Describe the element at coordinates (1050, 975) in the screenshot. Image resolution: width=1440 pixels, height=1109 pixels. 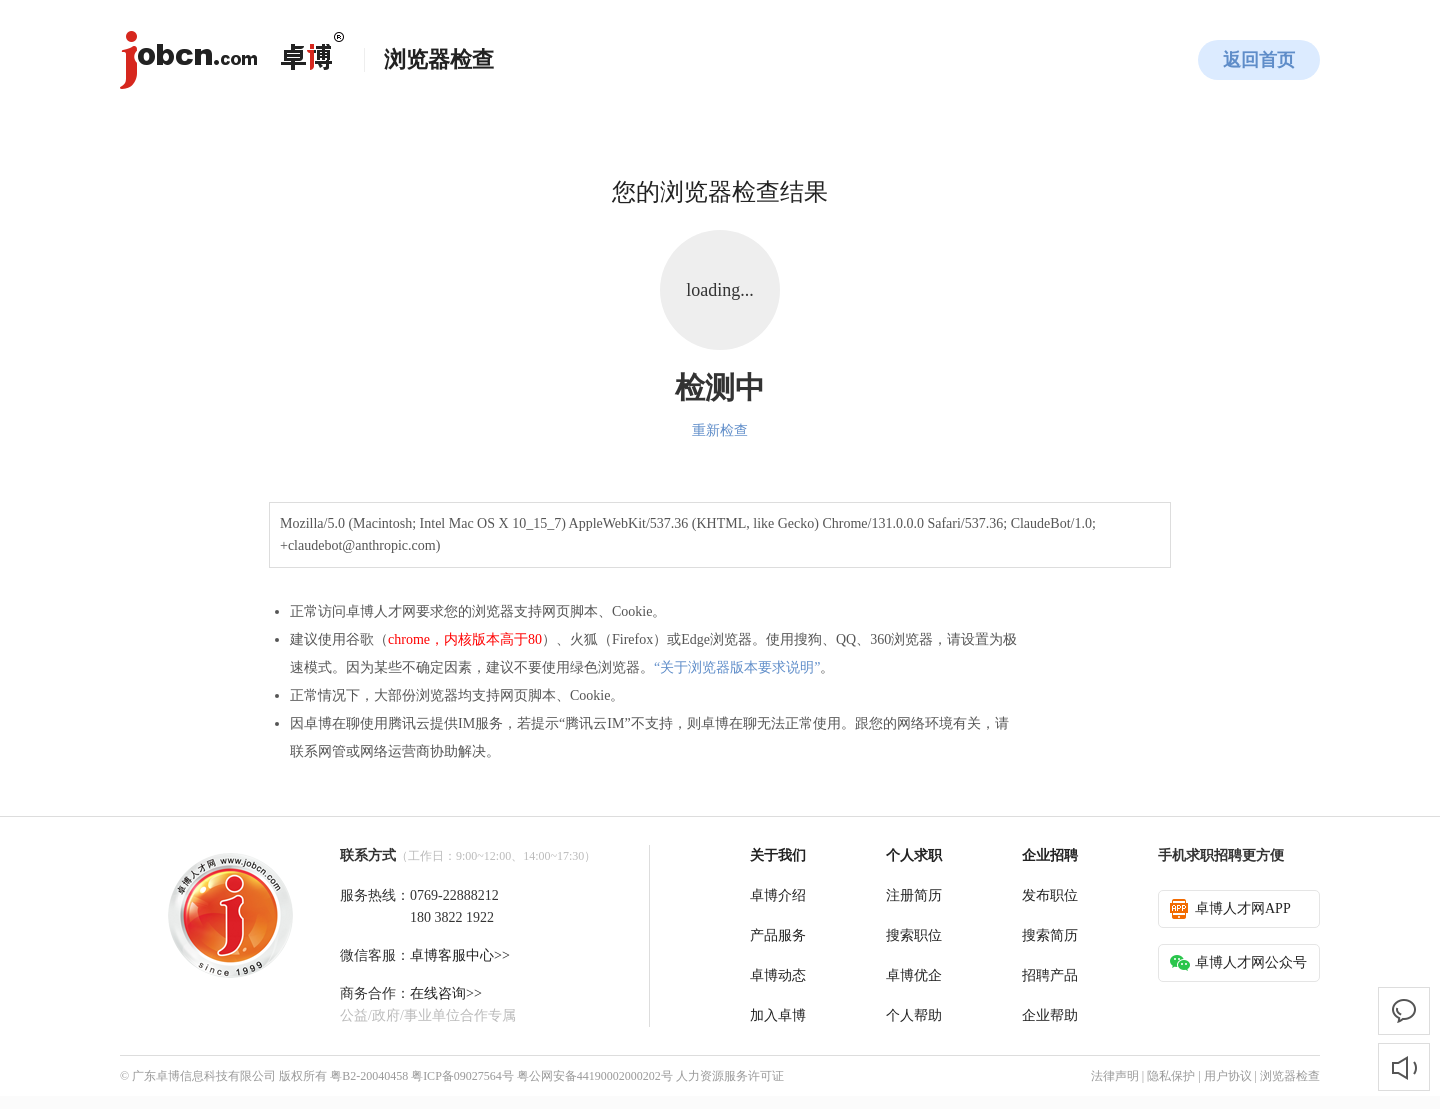
I see `招聘产品` at that location.